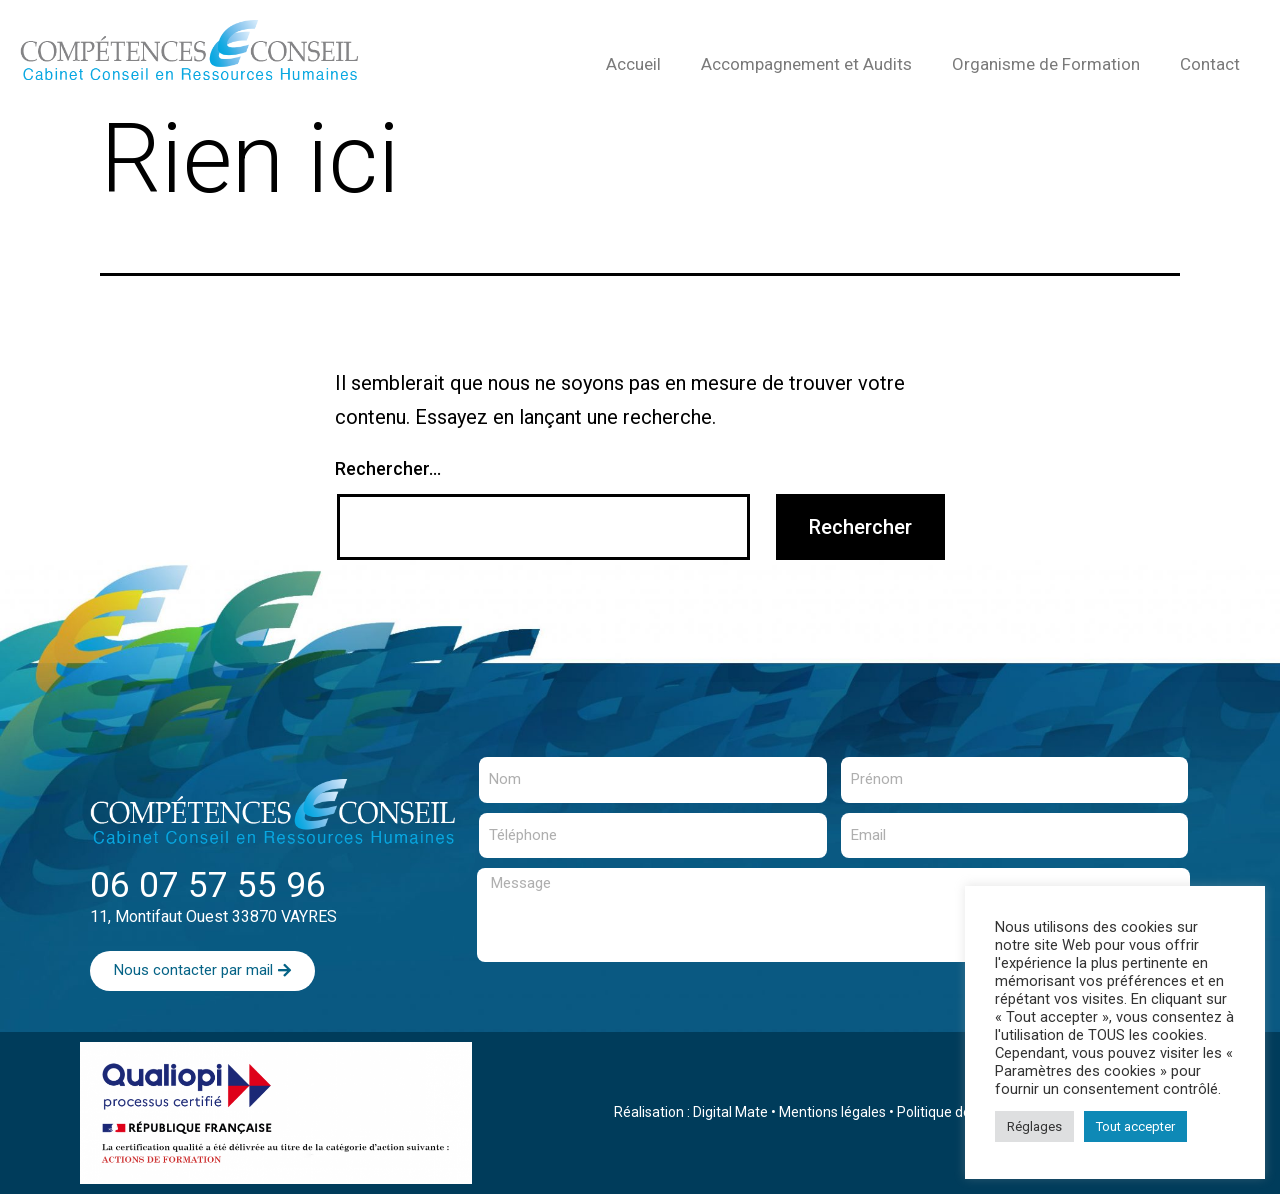 This screenshot has height=1194, width=1280. What do you see at coordinates (959, 1112) in the screenshot?
I see `Politique de cookies` at bounding box center [959, 1112].